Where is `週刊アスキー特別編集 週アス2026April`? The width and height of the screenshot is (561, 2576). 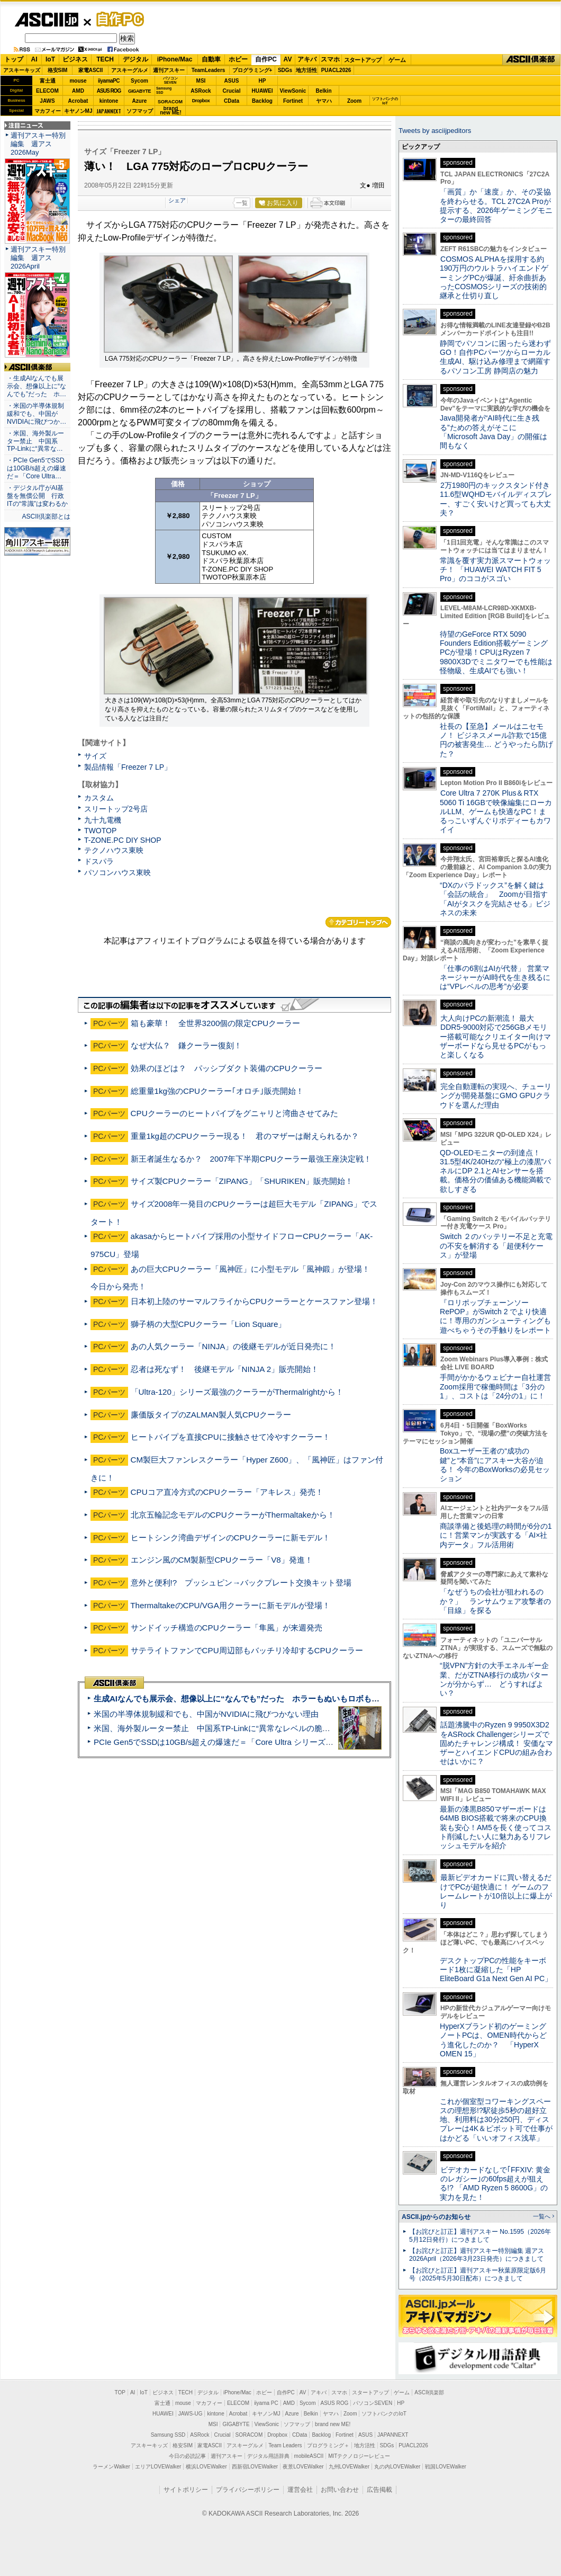
週刊アスキー特別編集 週アス2026April is located at coordinates (38, 257).